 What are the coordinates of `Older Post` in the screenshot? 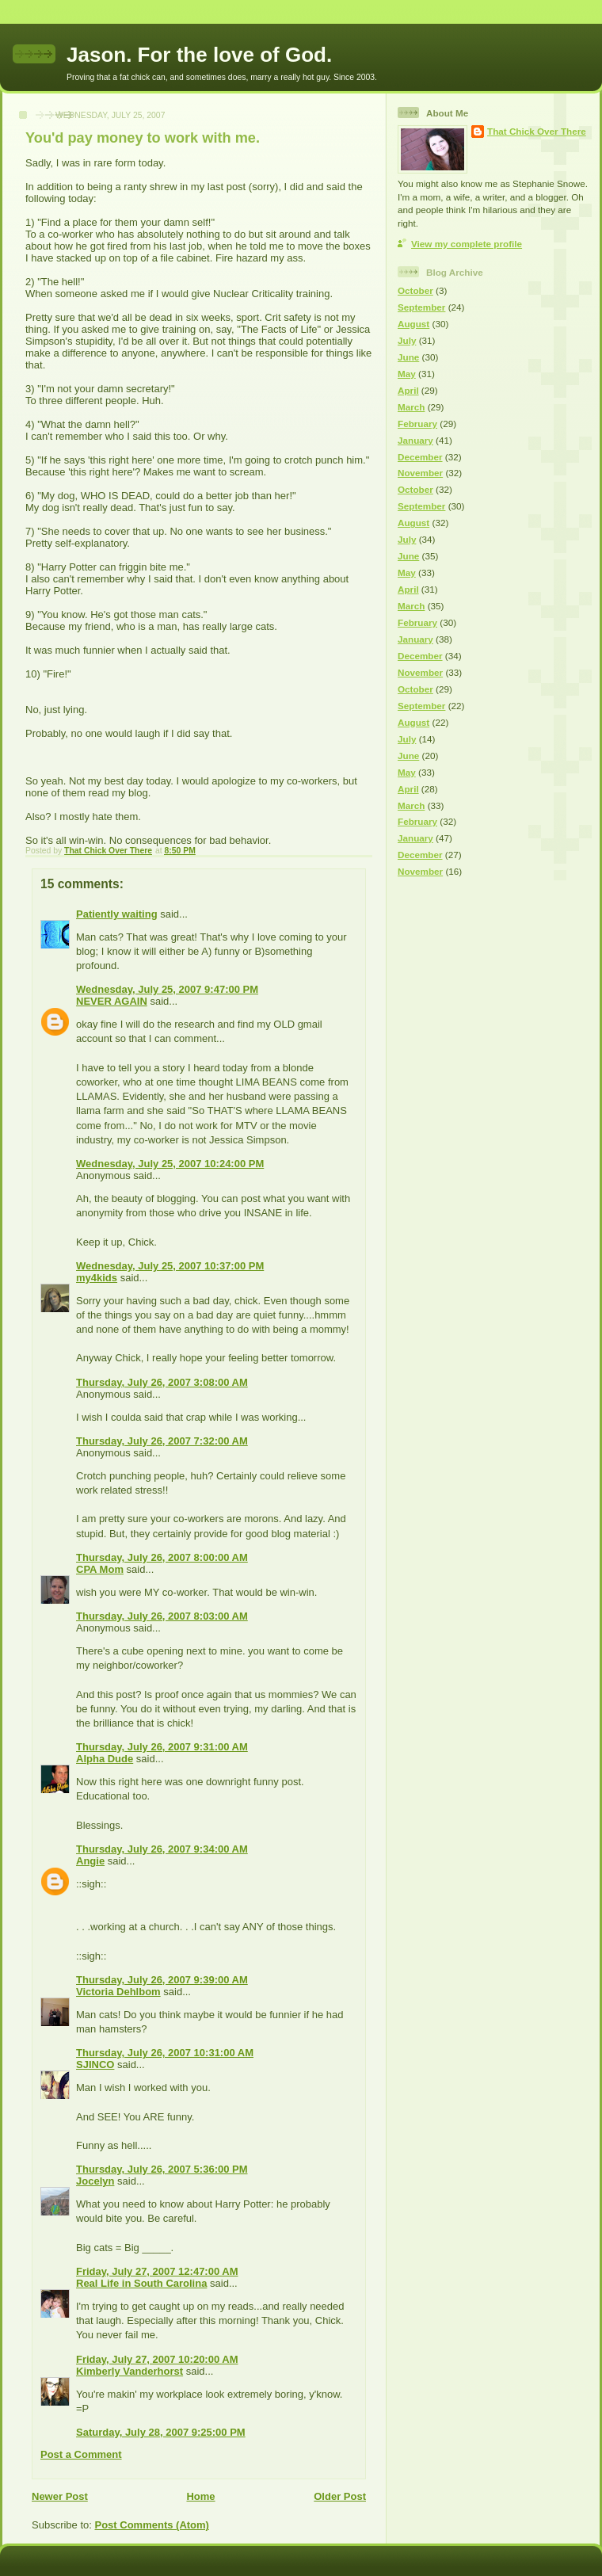 It's located at (340, 2496).